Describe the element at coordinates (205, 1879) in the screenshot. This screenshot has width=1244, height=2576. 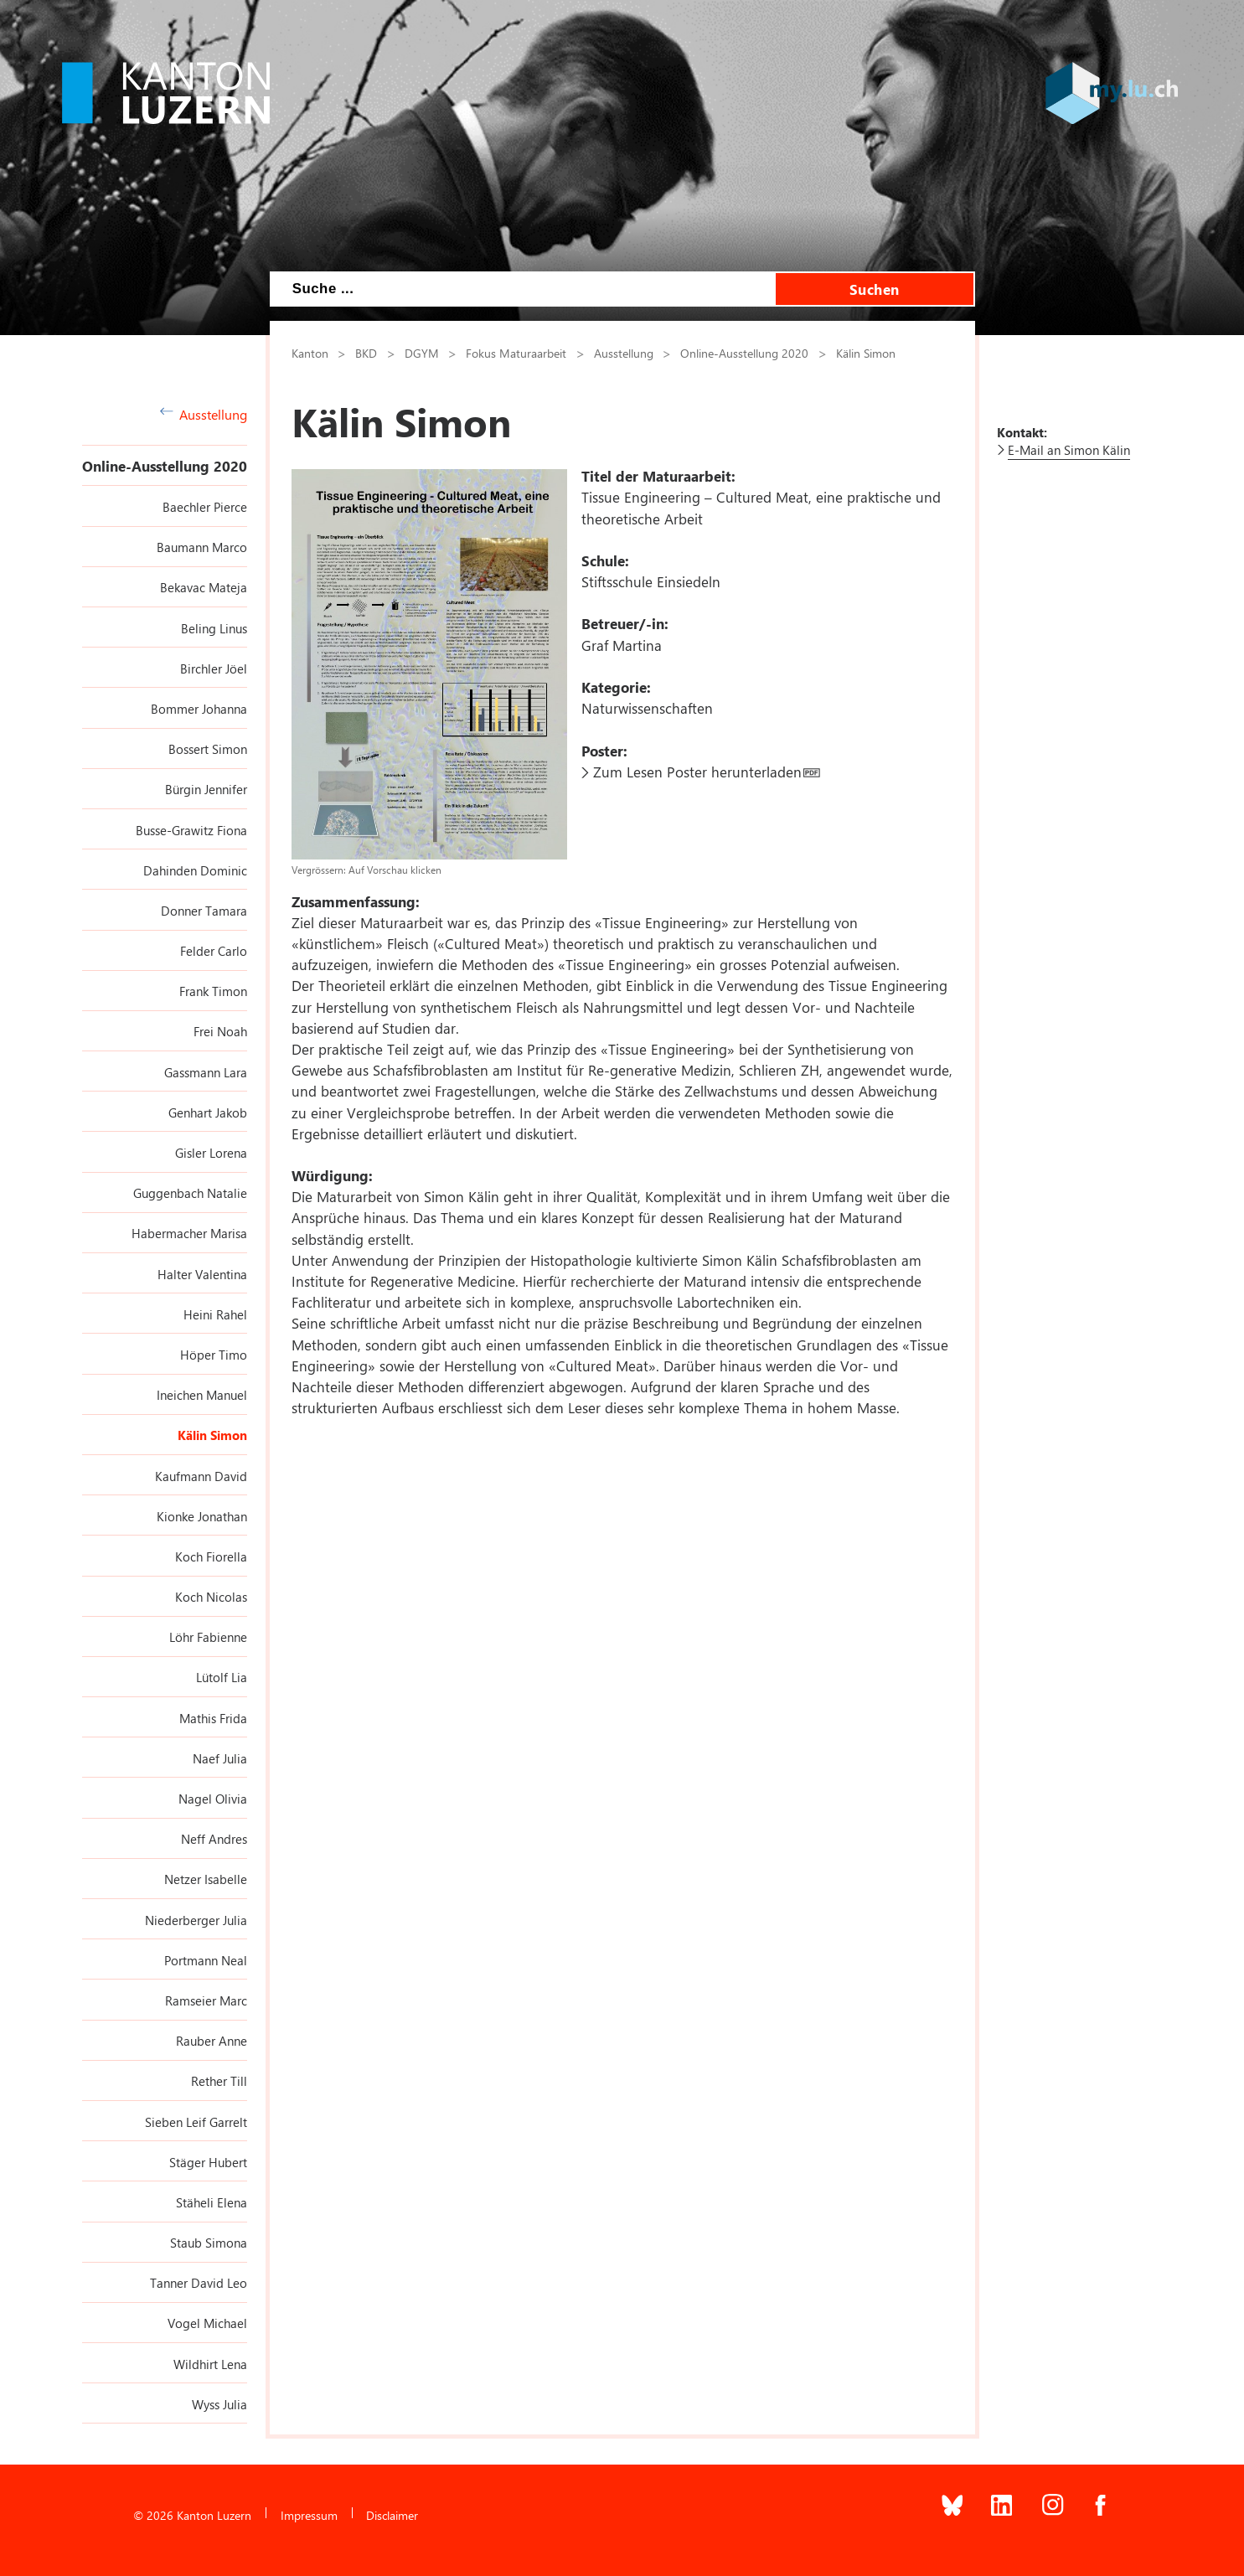
I see `Netzer Isabelle` at that location.